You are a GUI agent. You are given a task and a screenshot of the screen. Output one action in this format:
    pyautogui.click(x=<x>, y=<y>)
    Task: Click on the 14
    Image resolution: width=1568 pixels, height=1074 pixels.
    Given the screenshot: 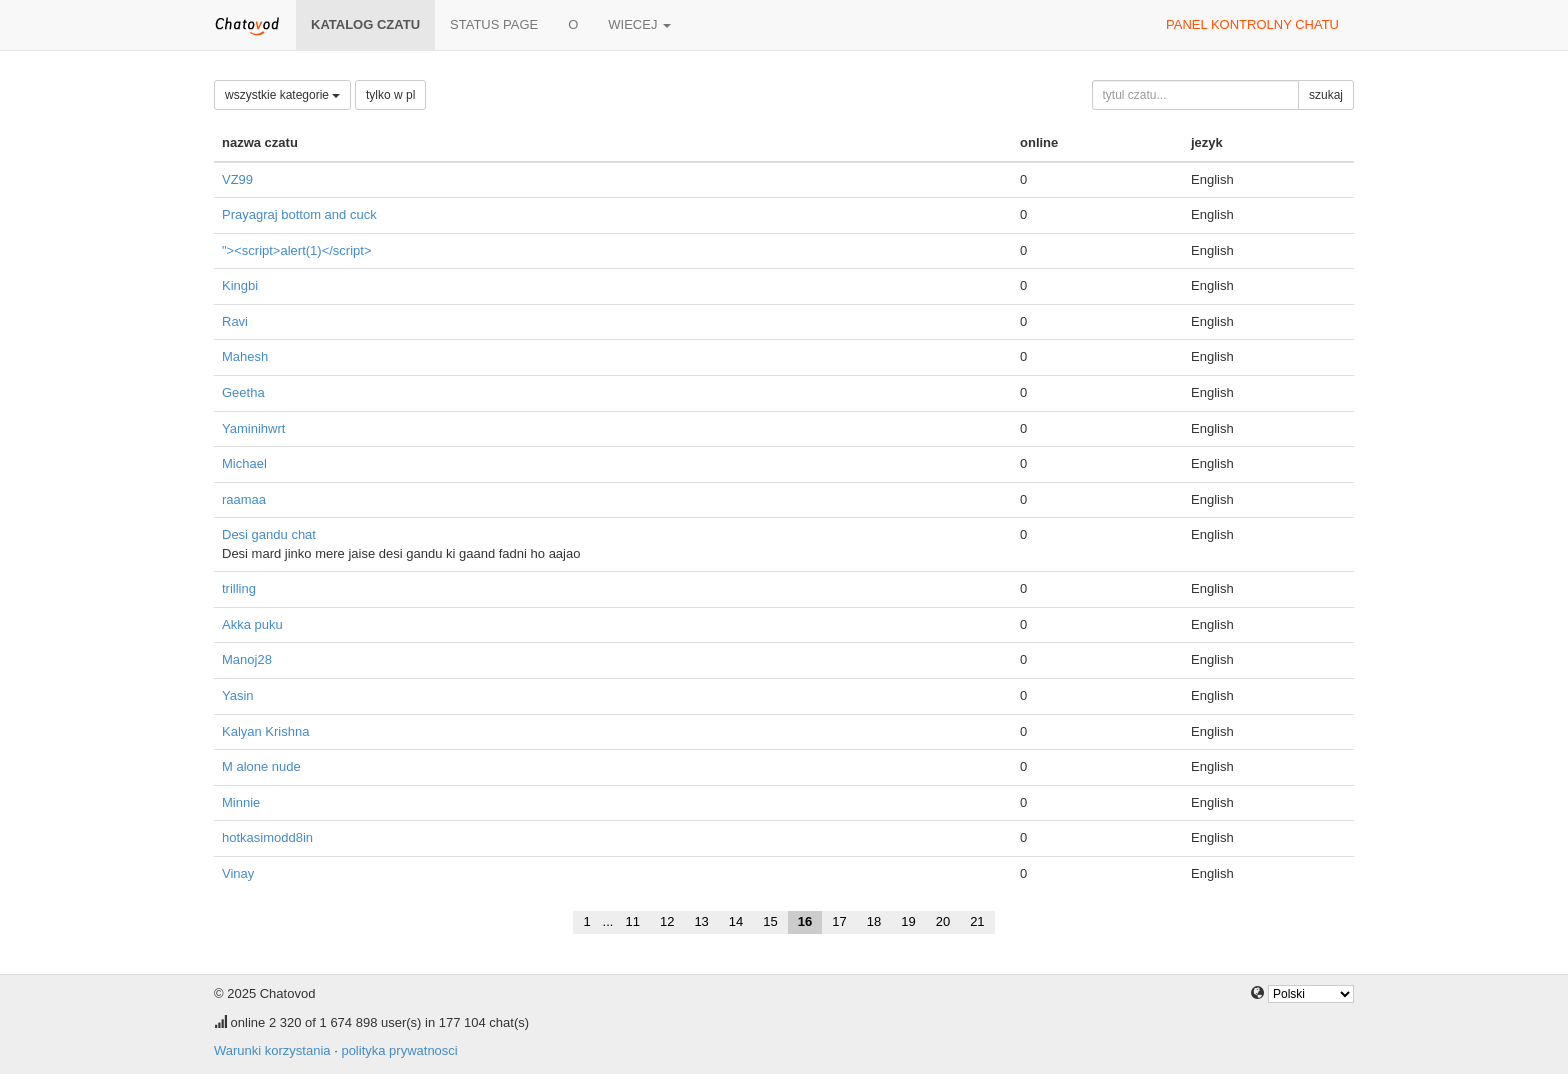 What is the action you would take?
    pyautogui.click(x=736, y=921)
    